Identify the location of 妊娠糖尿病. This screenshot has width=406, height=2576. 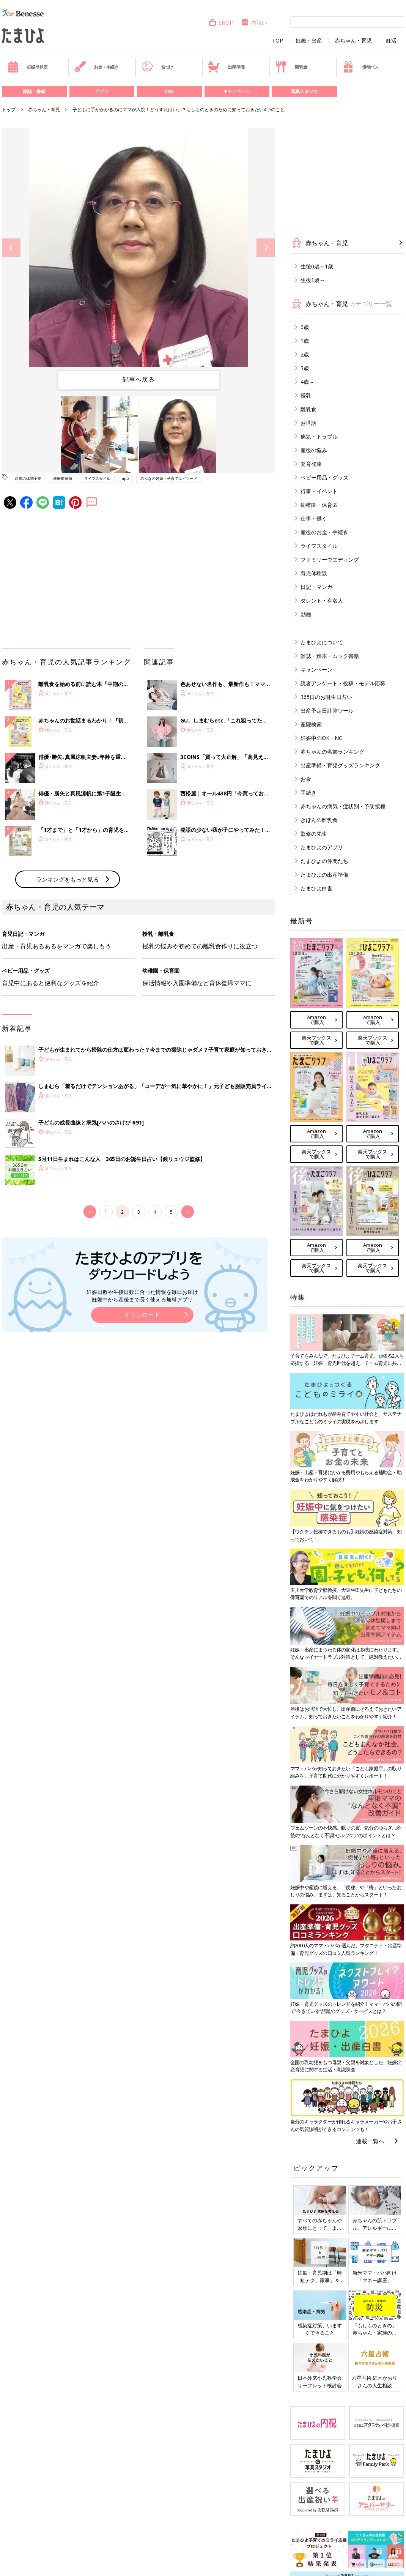
(62, 478).